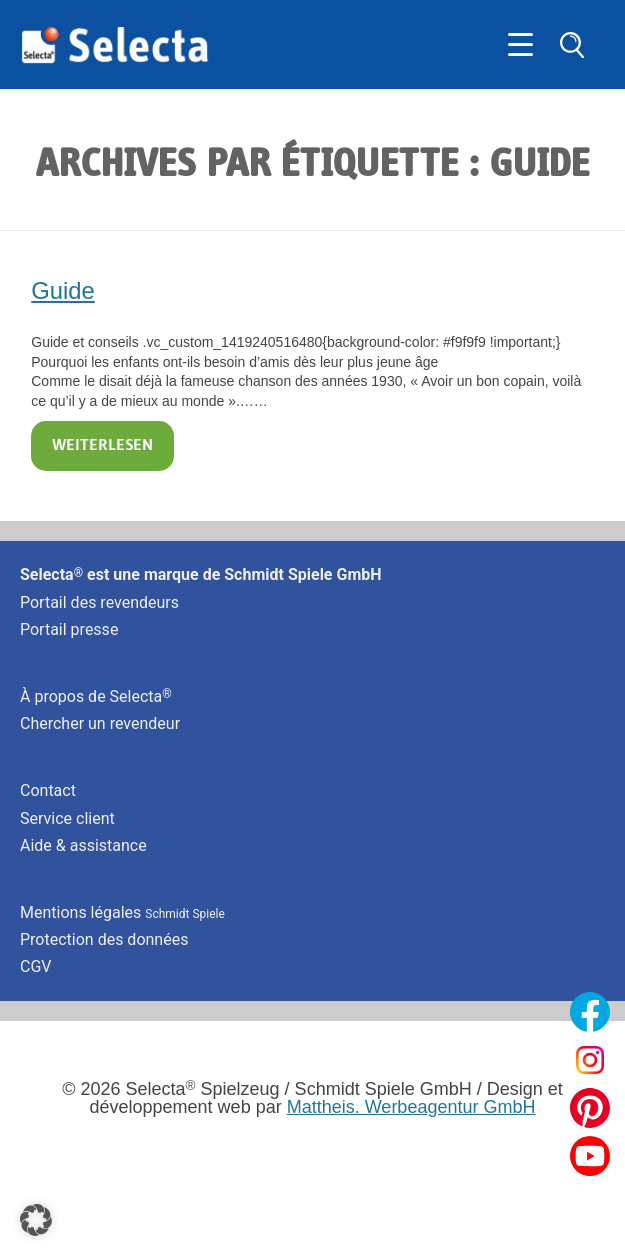 The height and width of the screenshot is (1256, 625). What do you see at coordinates (63, 290) in the screenshot?
I see `Guide` at bounding box center [63, 290].